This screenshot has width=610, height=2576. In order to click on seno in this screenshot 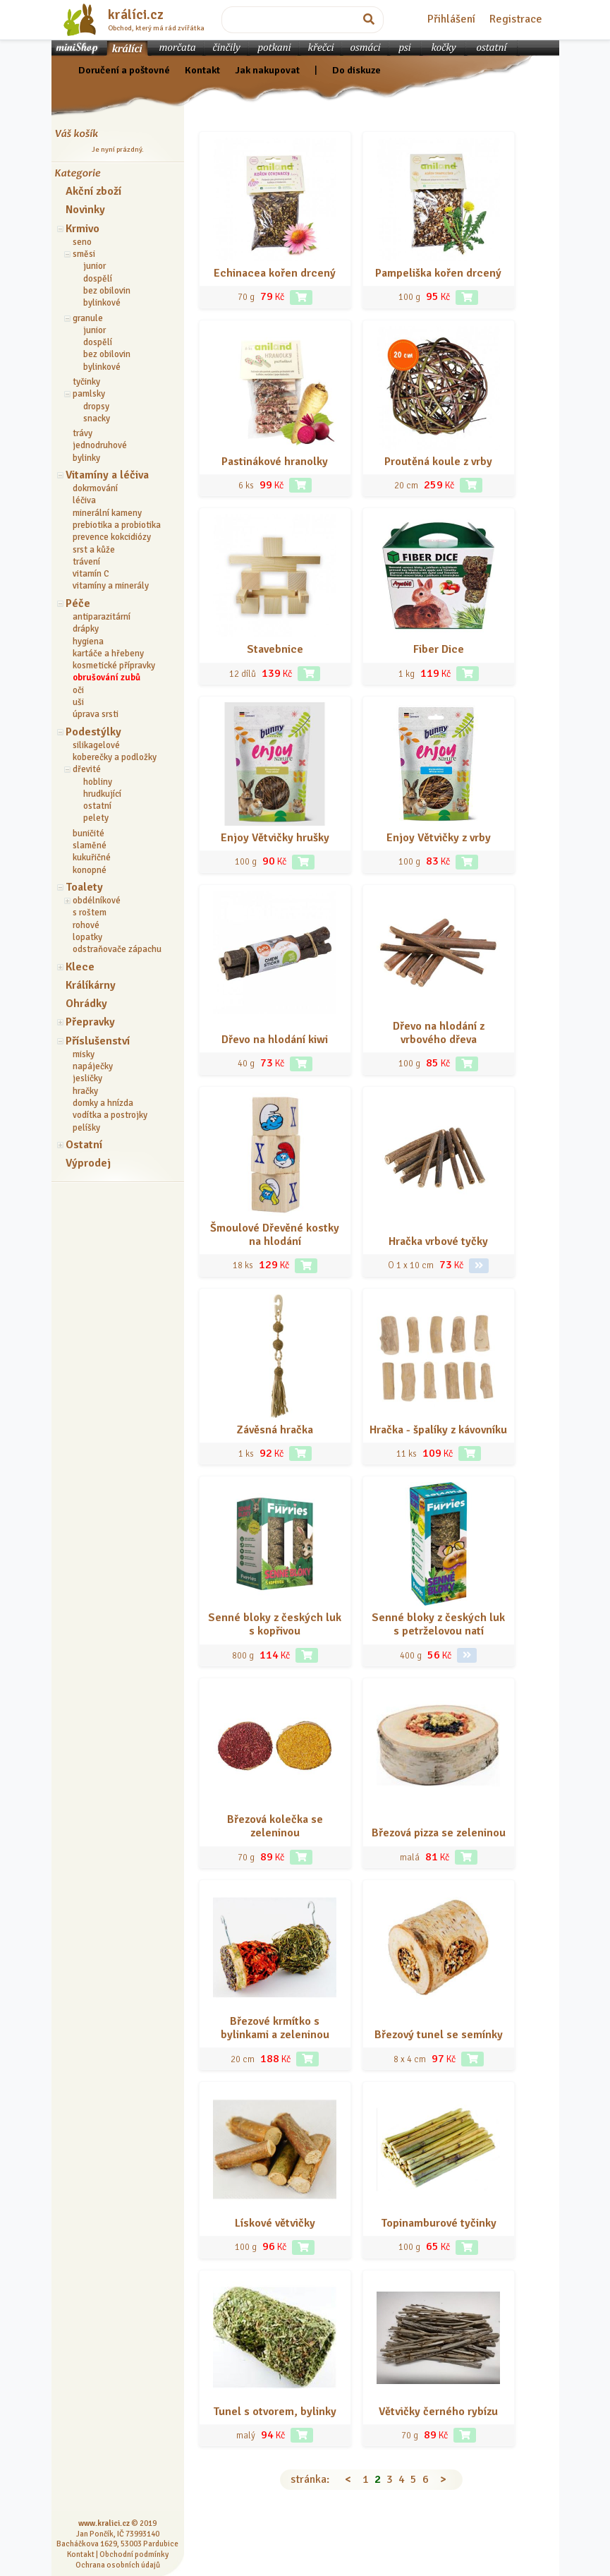, I will do `click(82, 242)`.